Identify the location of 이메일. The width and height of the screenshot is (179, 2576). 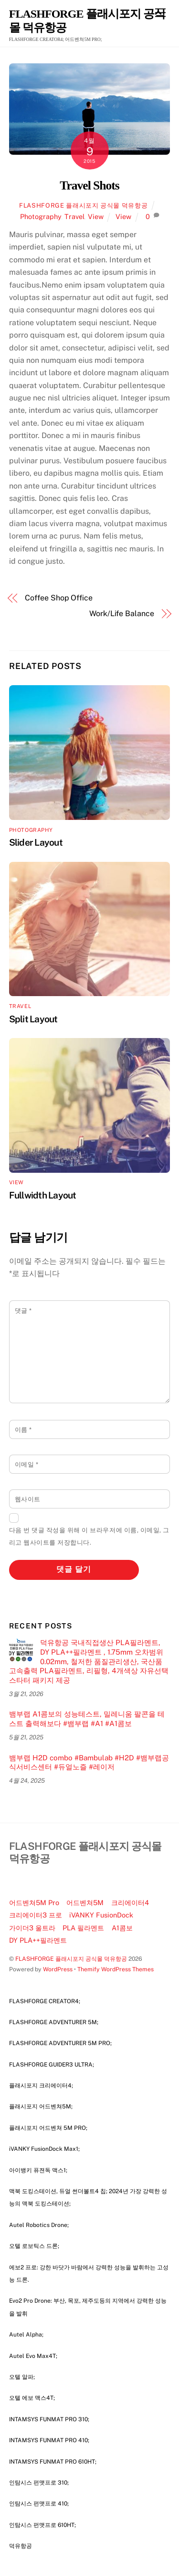
(27, 1464).